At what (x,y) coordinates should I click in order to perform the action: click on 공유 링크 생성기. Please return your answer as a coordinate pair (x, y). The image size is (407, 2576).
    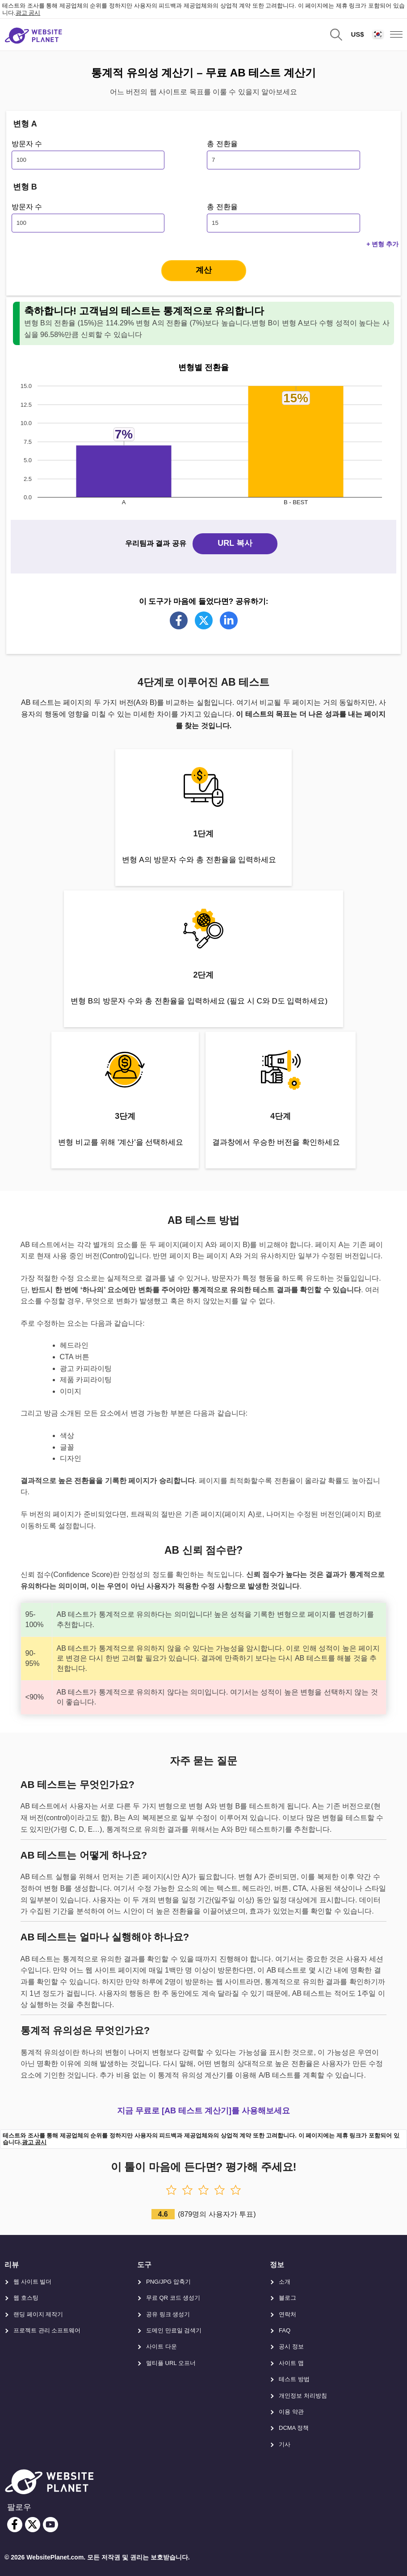
    Looking at the image, I should click on (168, 2314).